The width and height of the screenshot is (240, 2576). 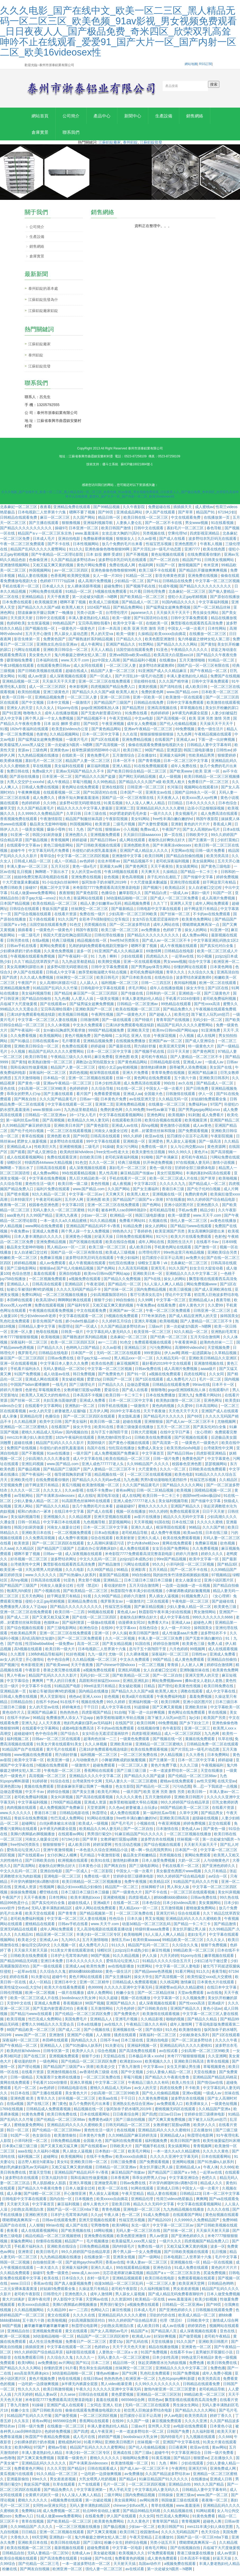 I want to click on 国产女人高潮的av毛片, so click(x=202, y=834).